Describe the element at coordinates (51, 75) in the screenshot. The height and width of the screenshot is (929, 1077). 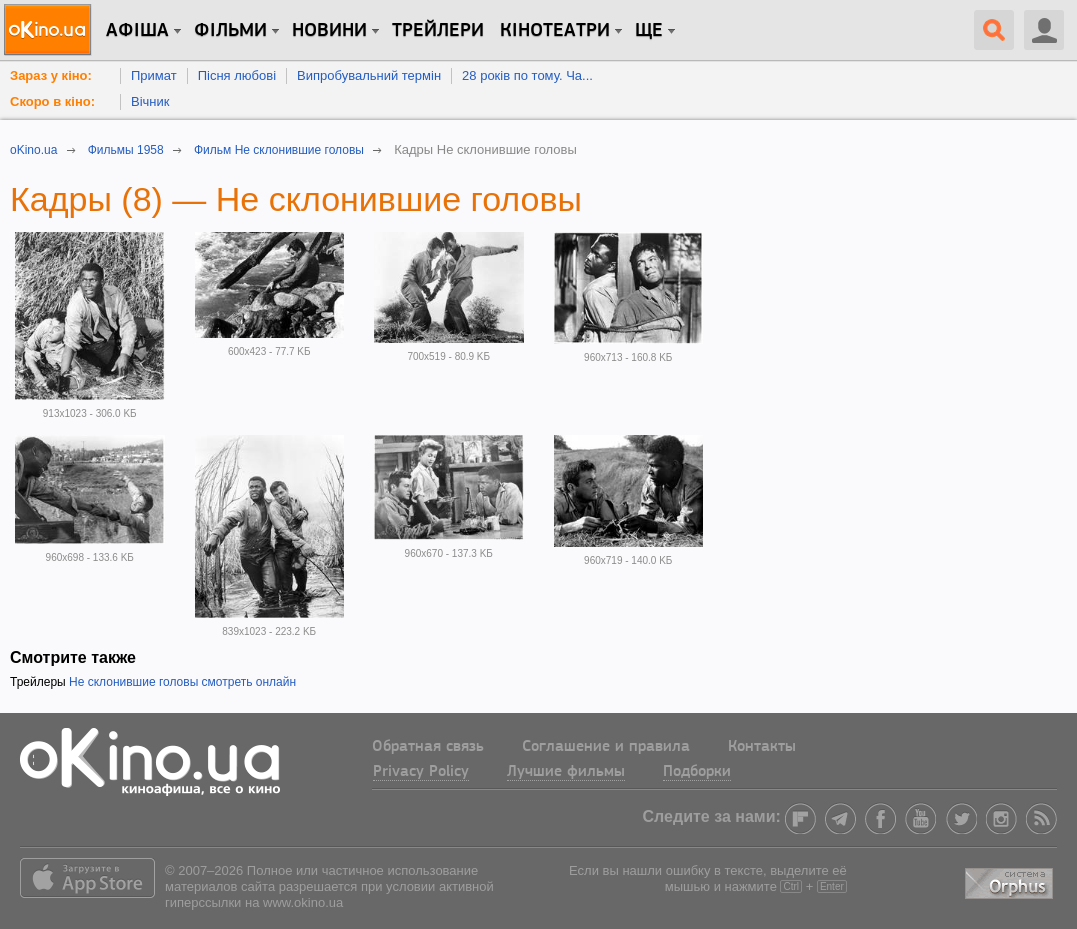
I see `Зараз у кіно:` at that location.